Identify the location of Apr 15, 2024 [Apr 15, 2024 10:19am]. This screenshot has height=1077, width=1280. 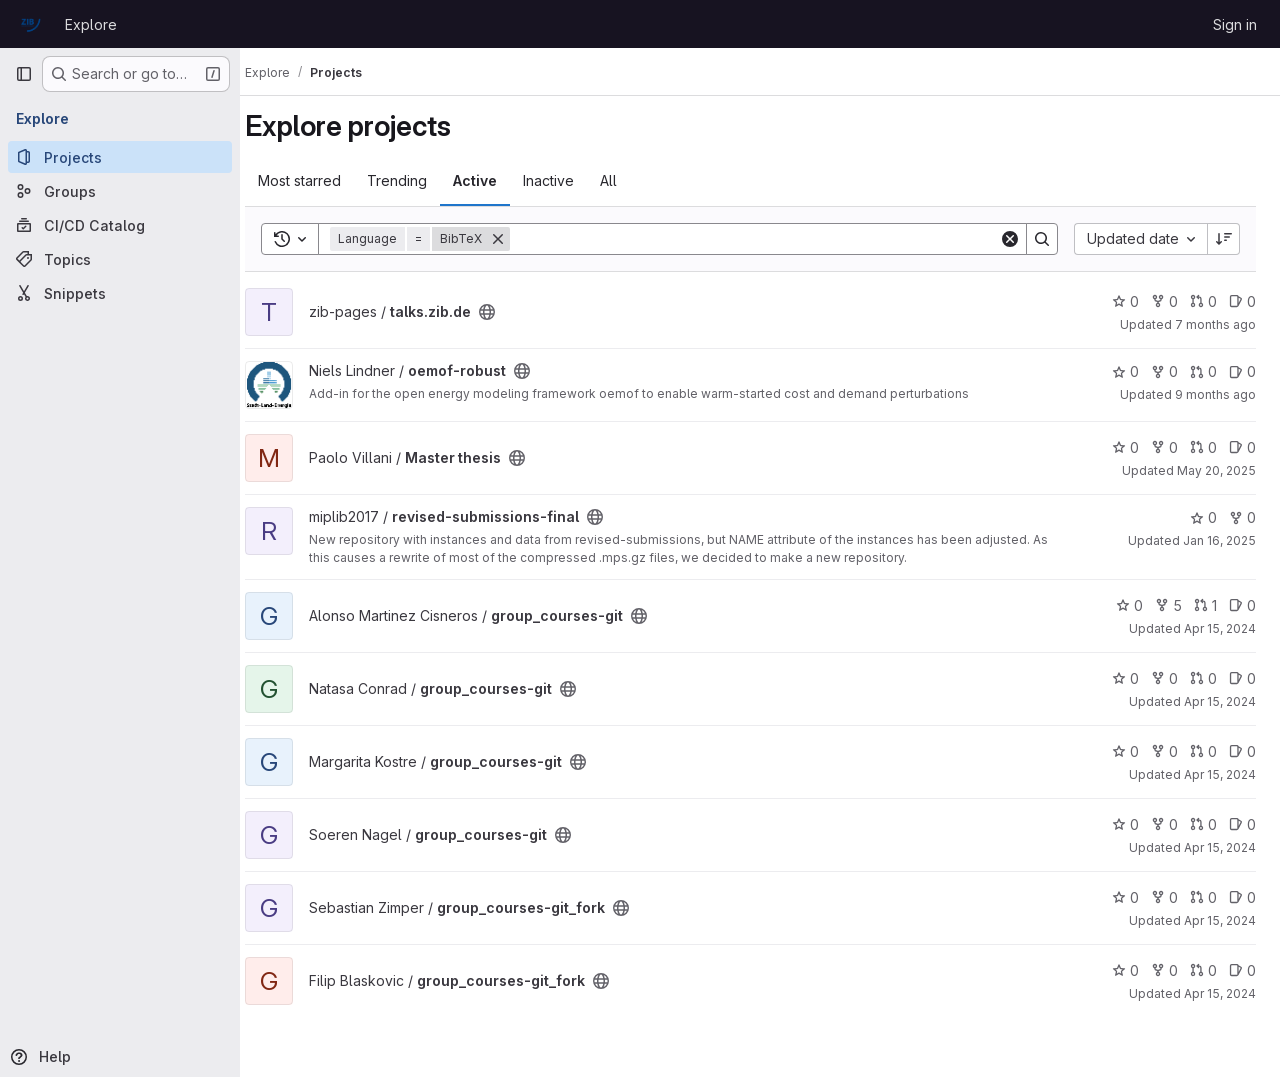
(1220, 774).